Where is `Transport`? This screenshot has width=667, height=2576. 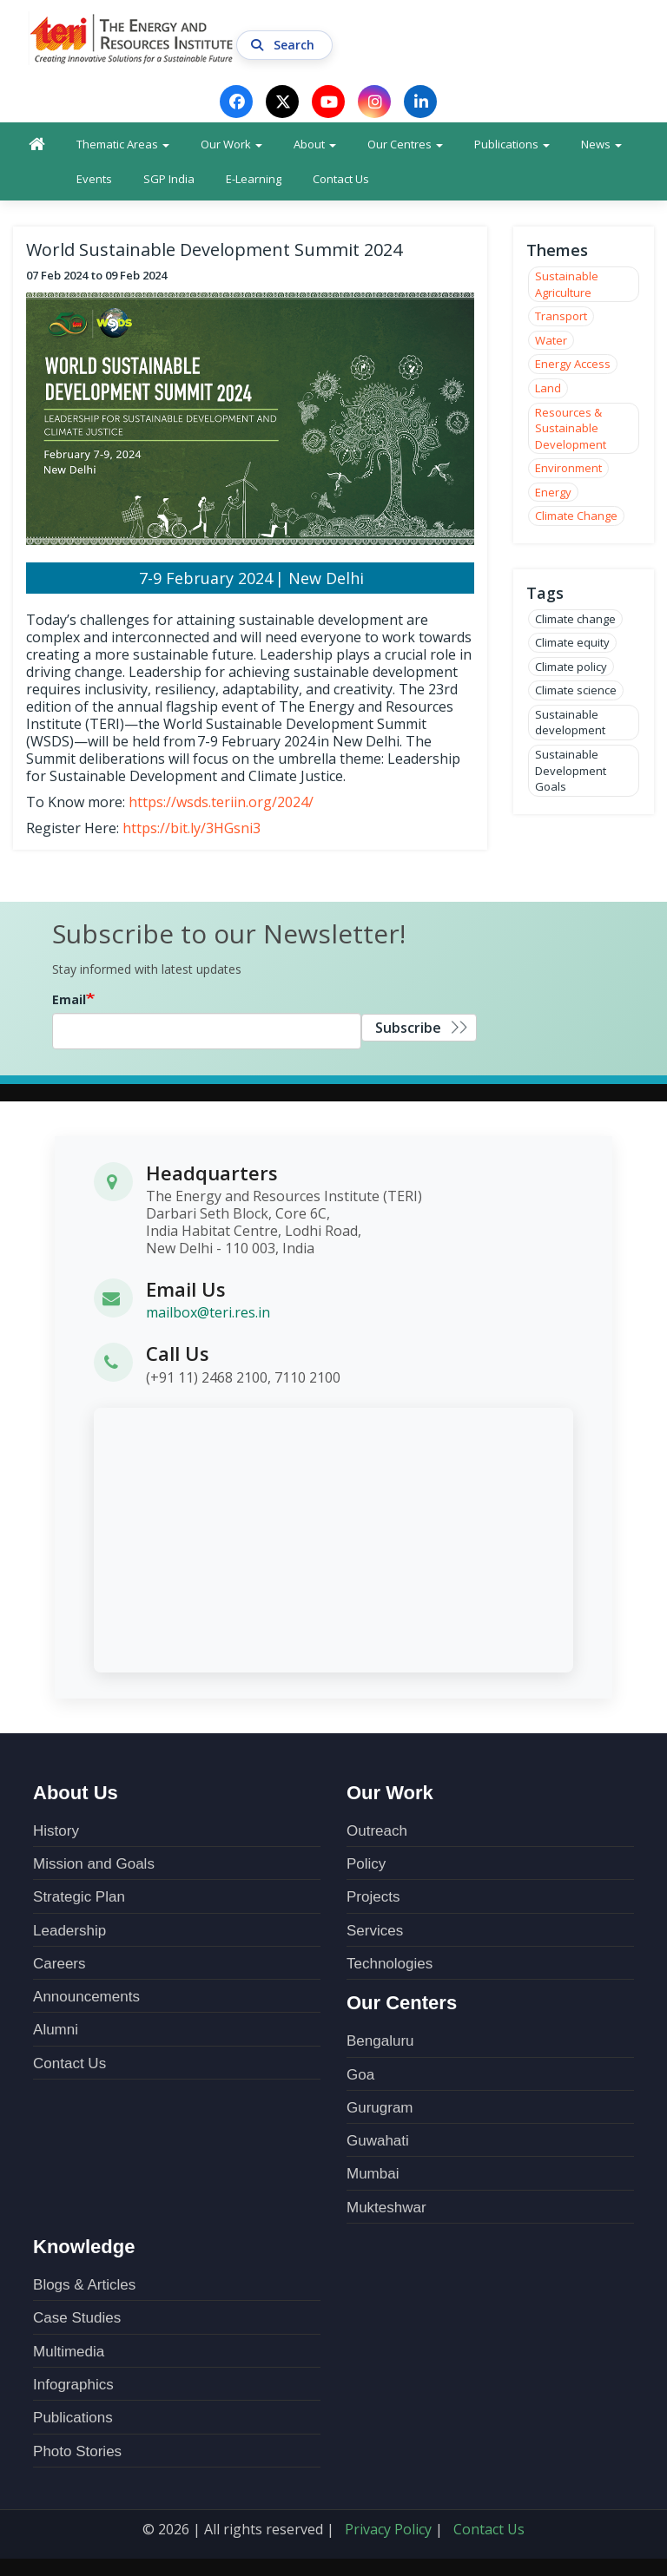
Transport is located at coordinates (561, 316).